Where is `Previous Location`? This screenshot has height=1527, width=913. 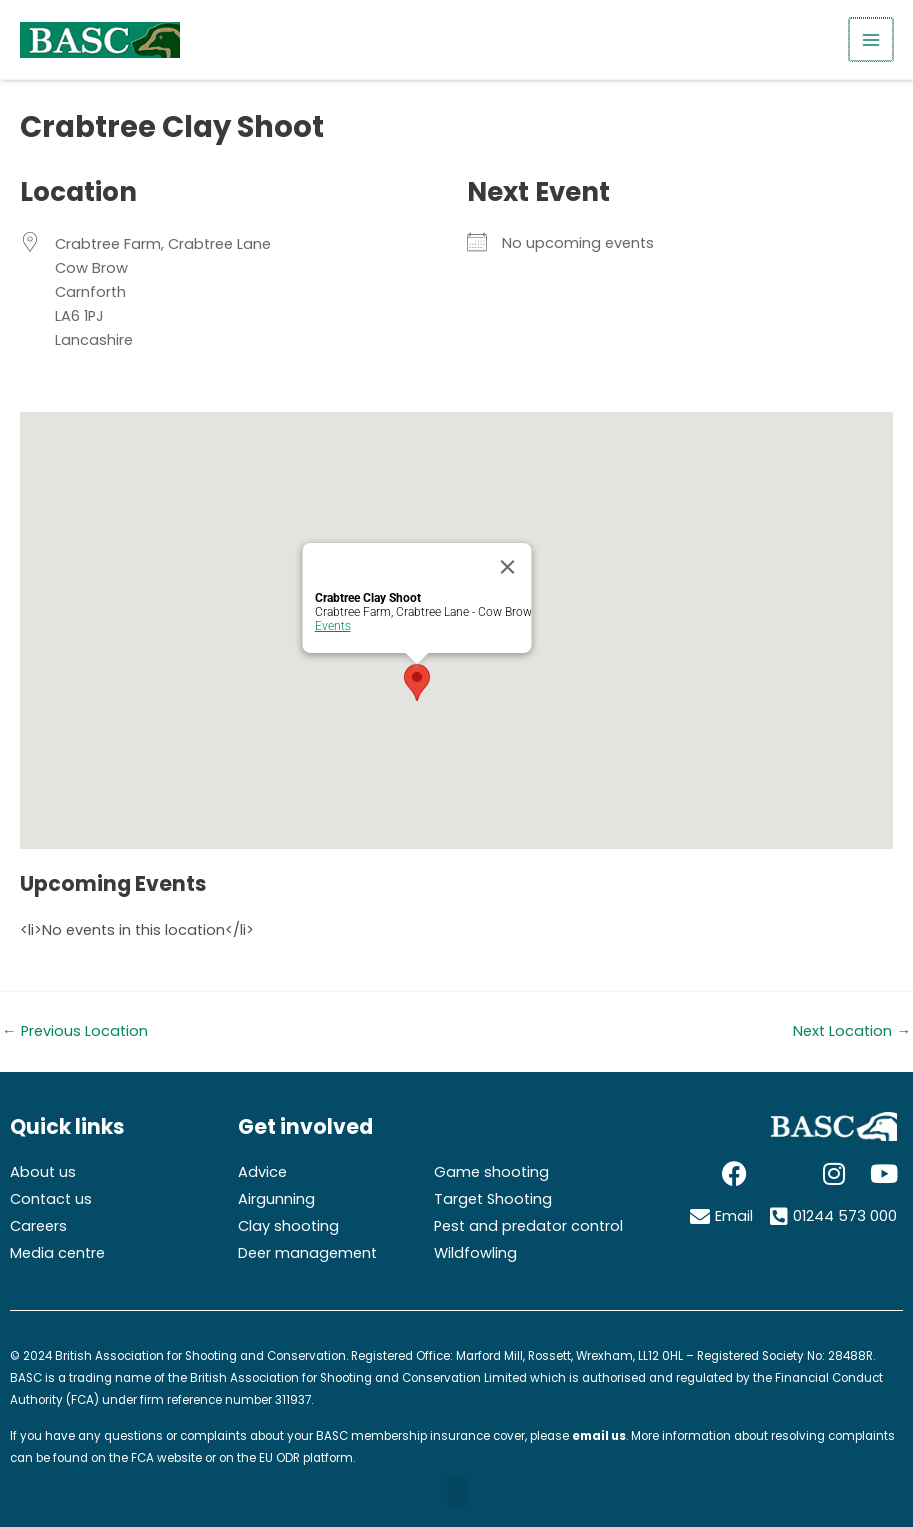 Previous Location is located at coordinates (75, 1031).